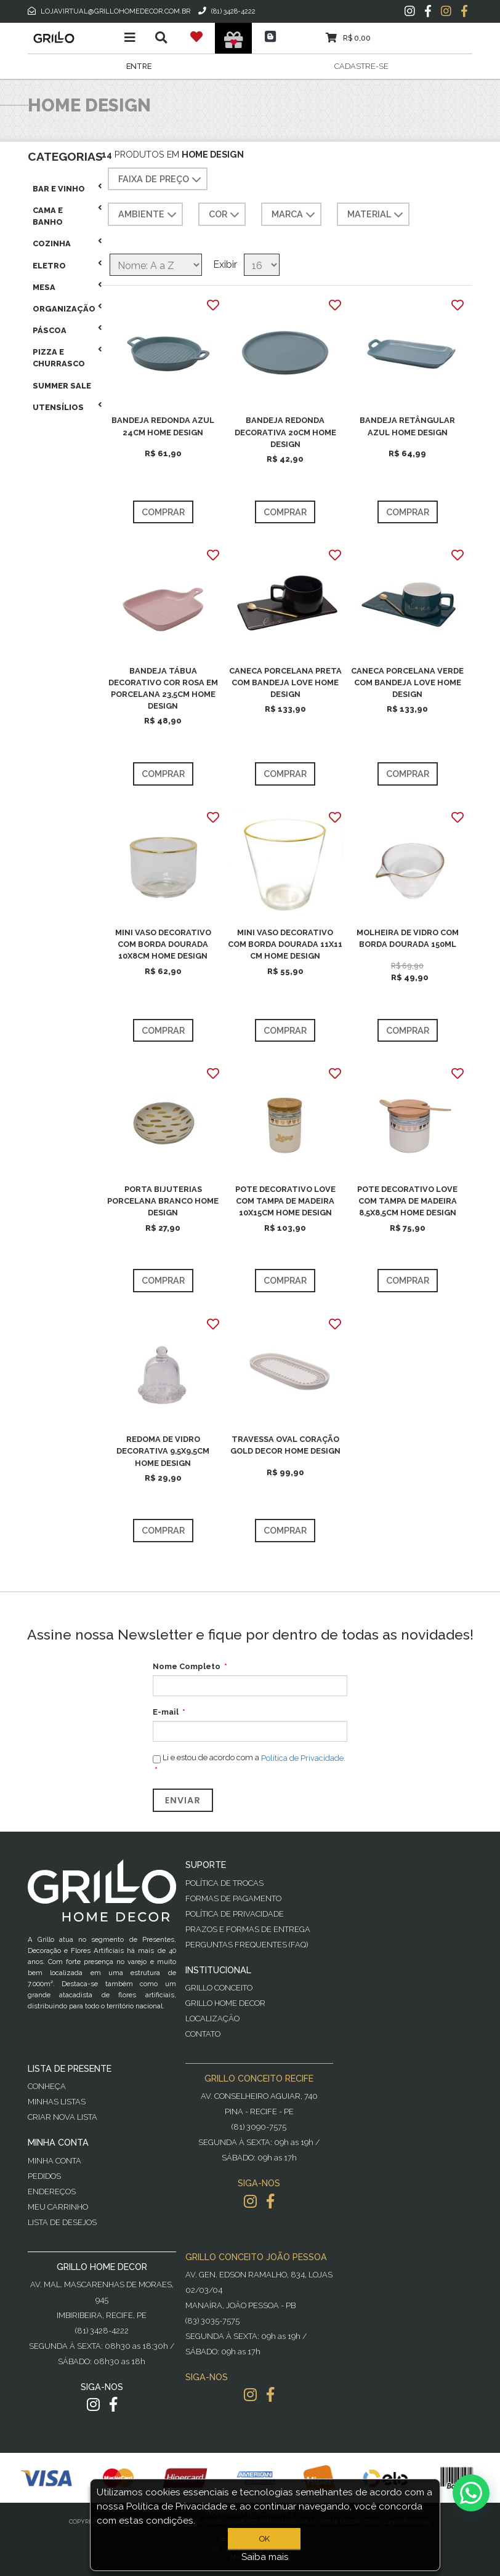 The image size is (500, 2576). Describe the element at coordinates (156, 265) in the screenshot. I see `[Selecione a ordem de classificação do produto]` at that location.